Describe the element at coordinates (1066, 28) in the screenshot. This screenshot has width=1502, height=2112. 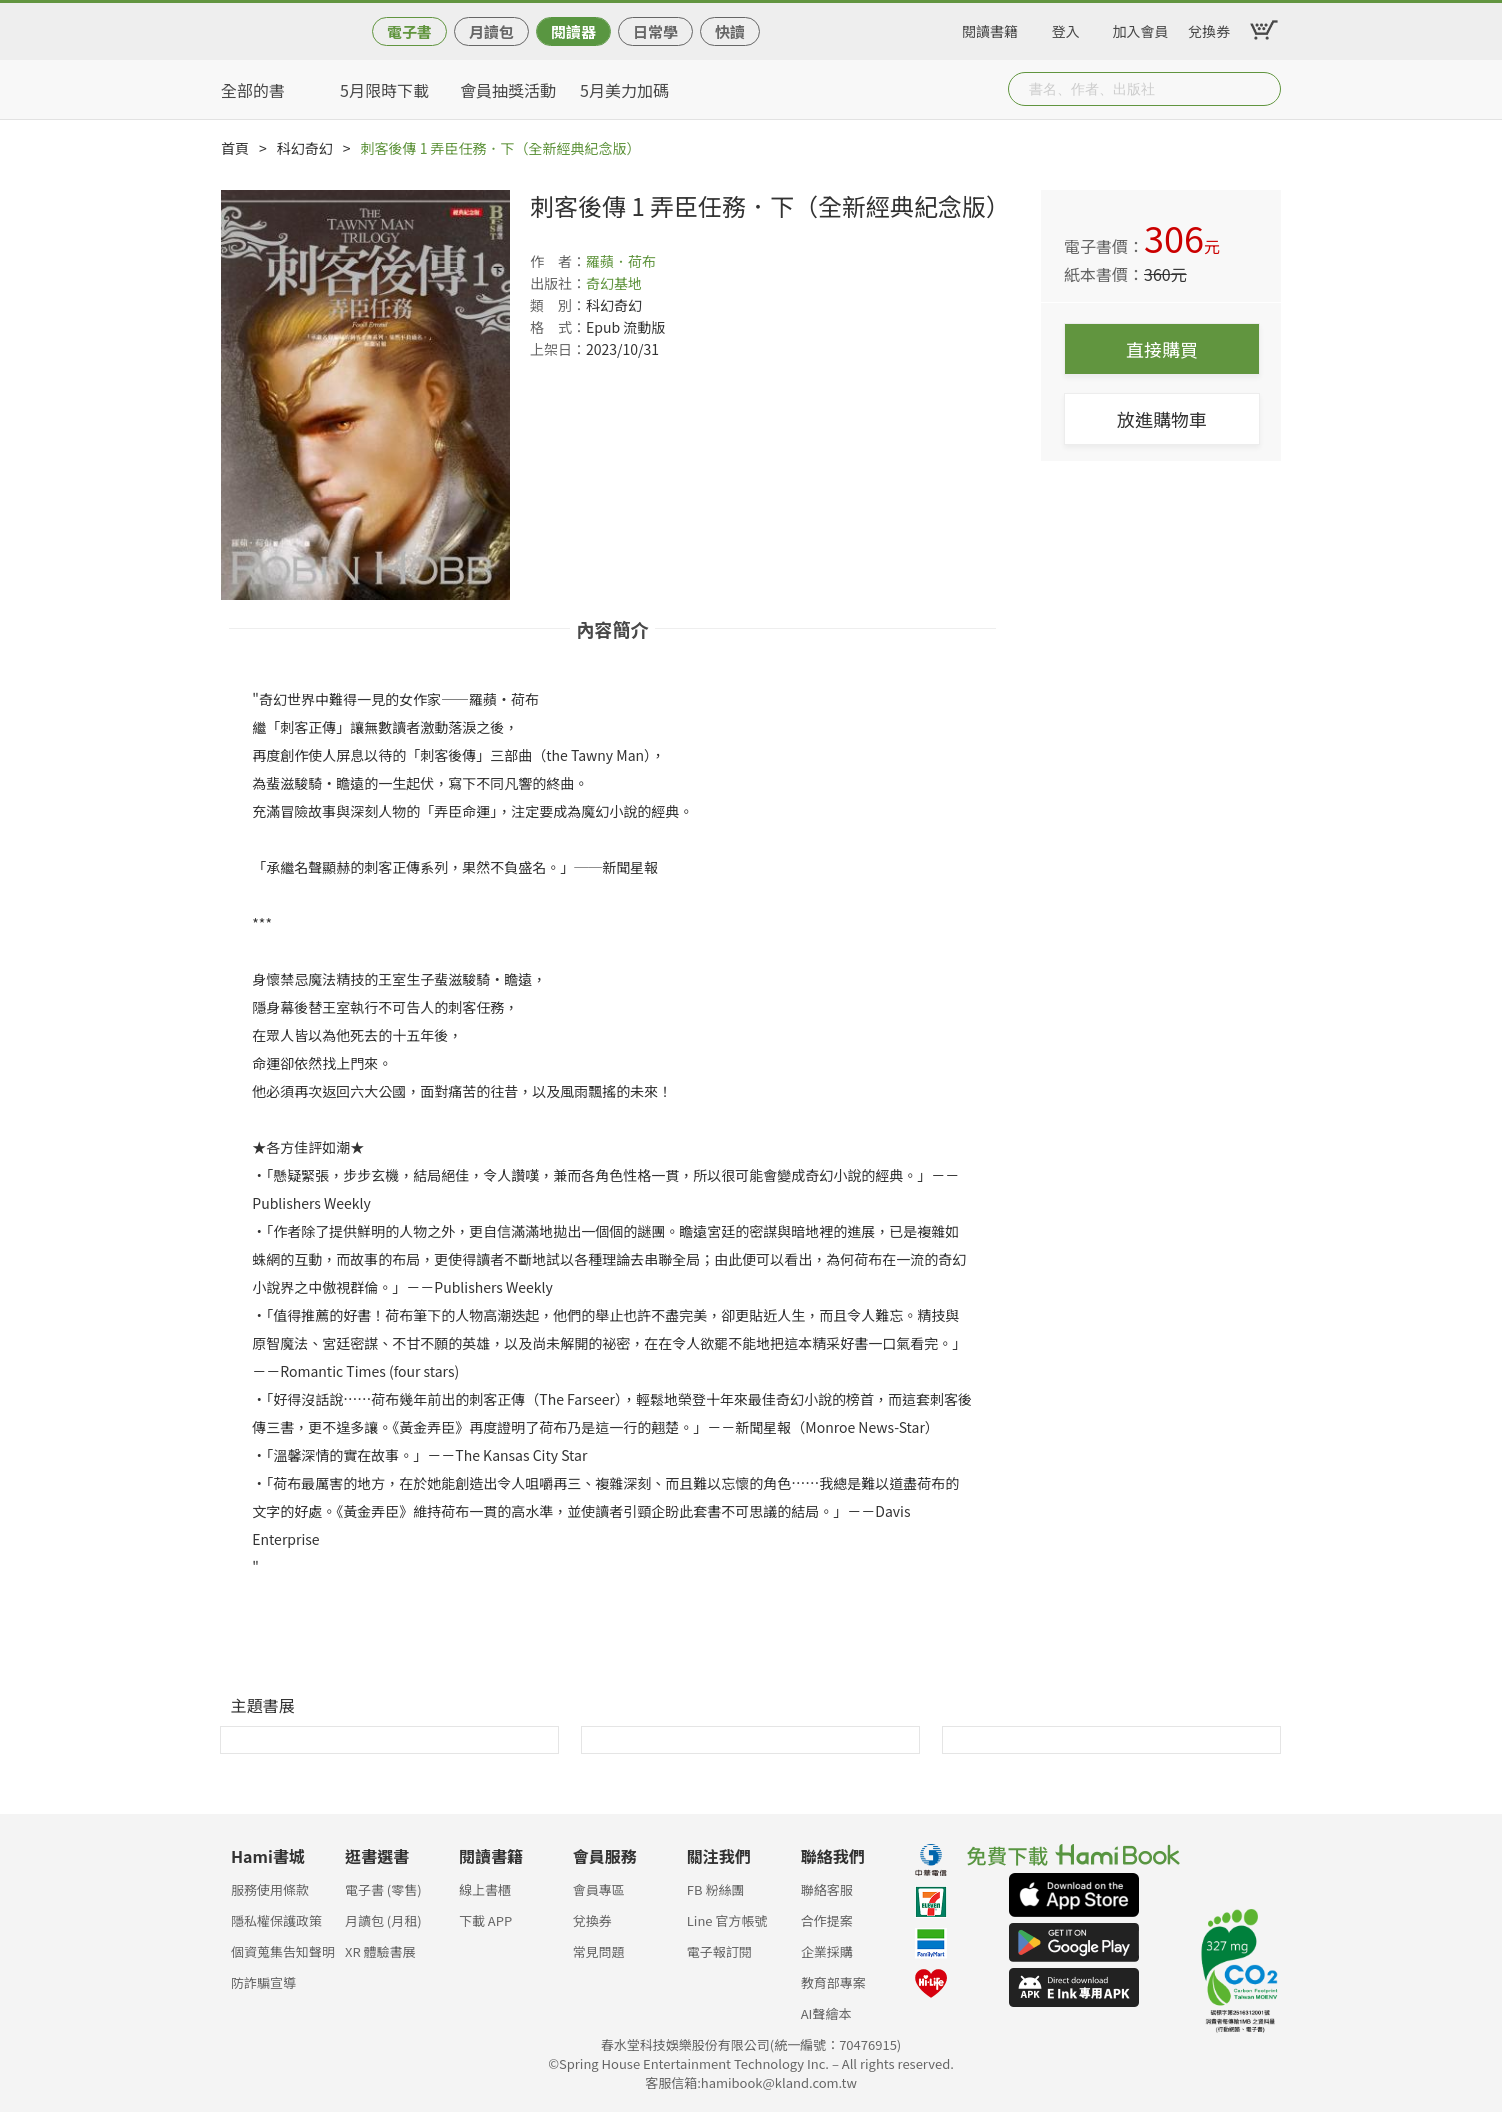
I see `登入` at that location.